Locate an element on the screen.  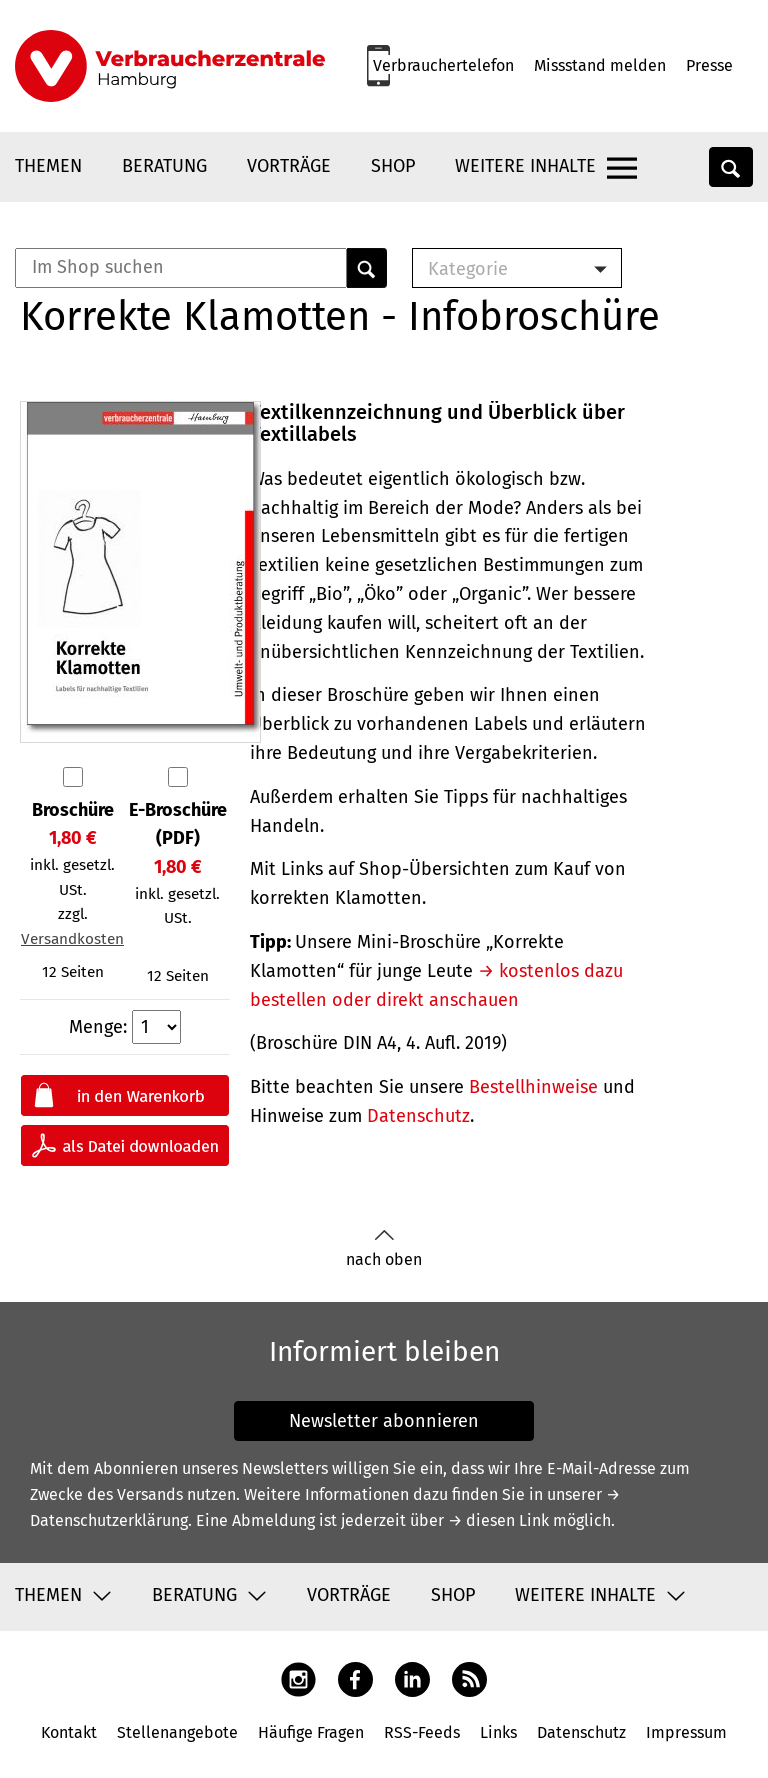
Bestellhinweise is located at coordinates (533, 1087).